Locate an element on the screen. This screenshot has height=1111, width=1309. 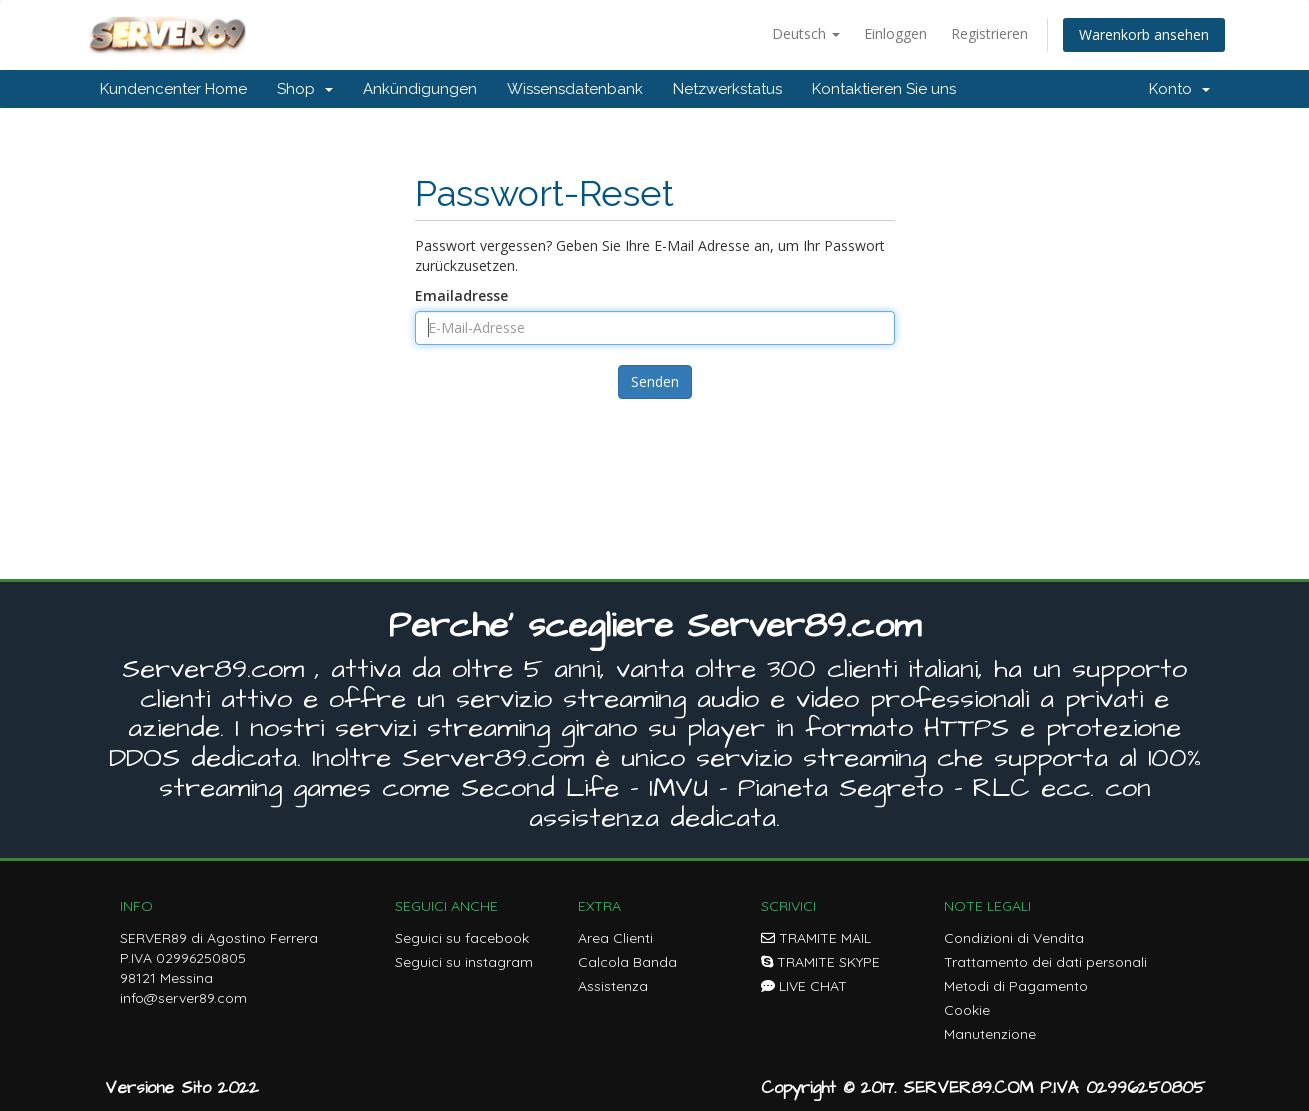
Kontaktieren Sie uns is located at coordinates (884, 89).